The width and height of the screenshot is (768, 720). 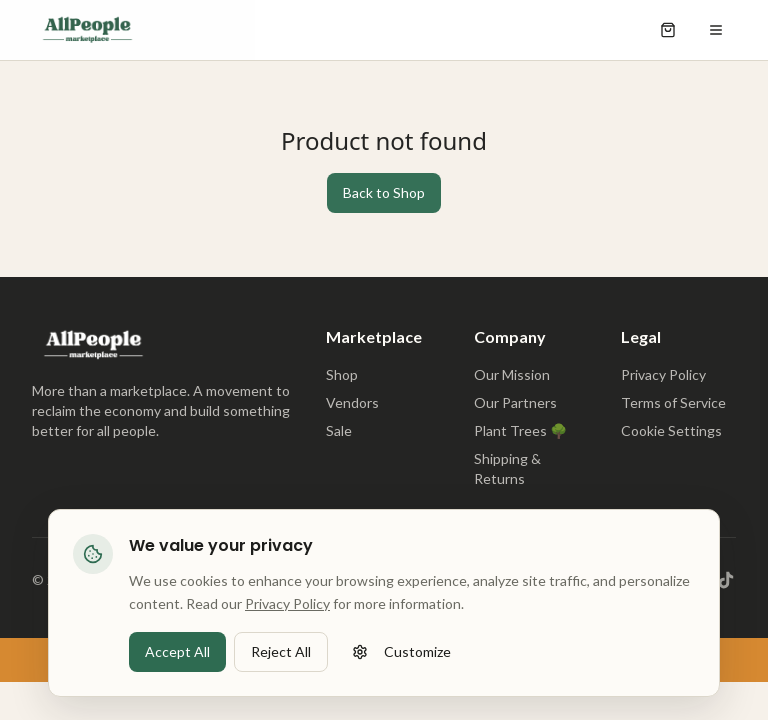 I want to click on Accept All, so click(x=177, y=653).